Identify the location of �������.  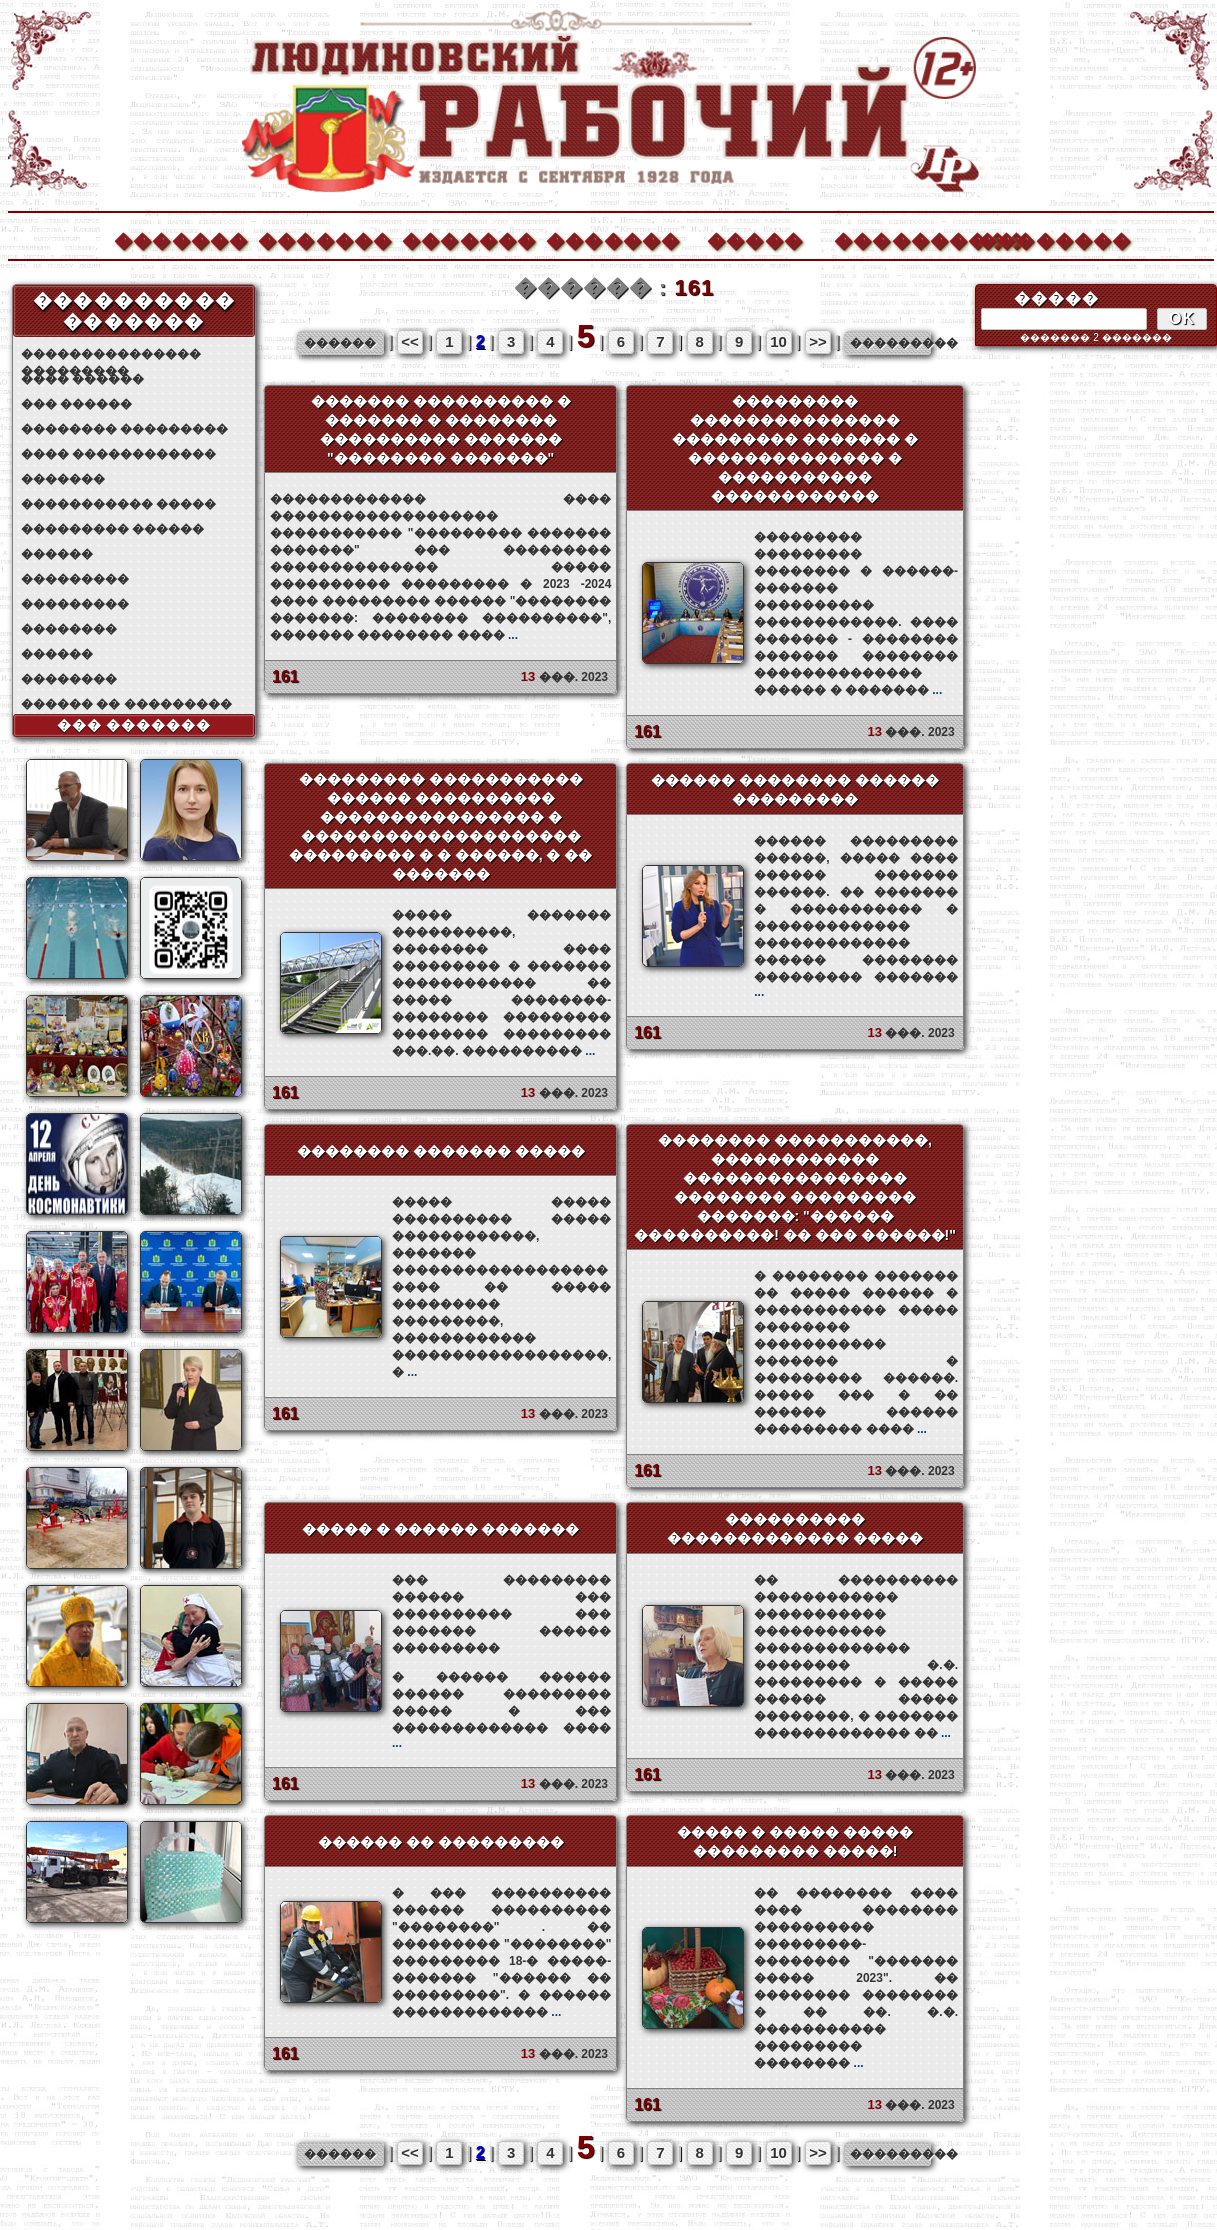
(180, 238).